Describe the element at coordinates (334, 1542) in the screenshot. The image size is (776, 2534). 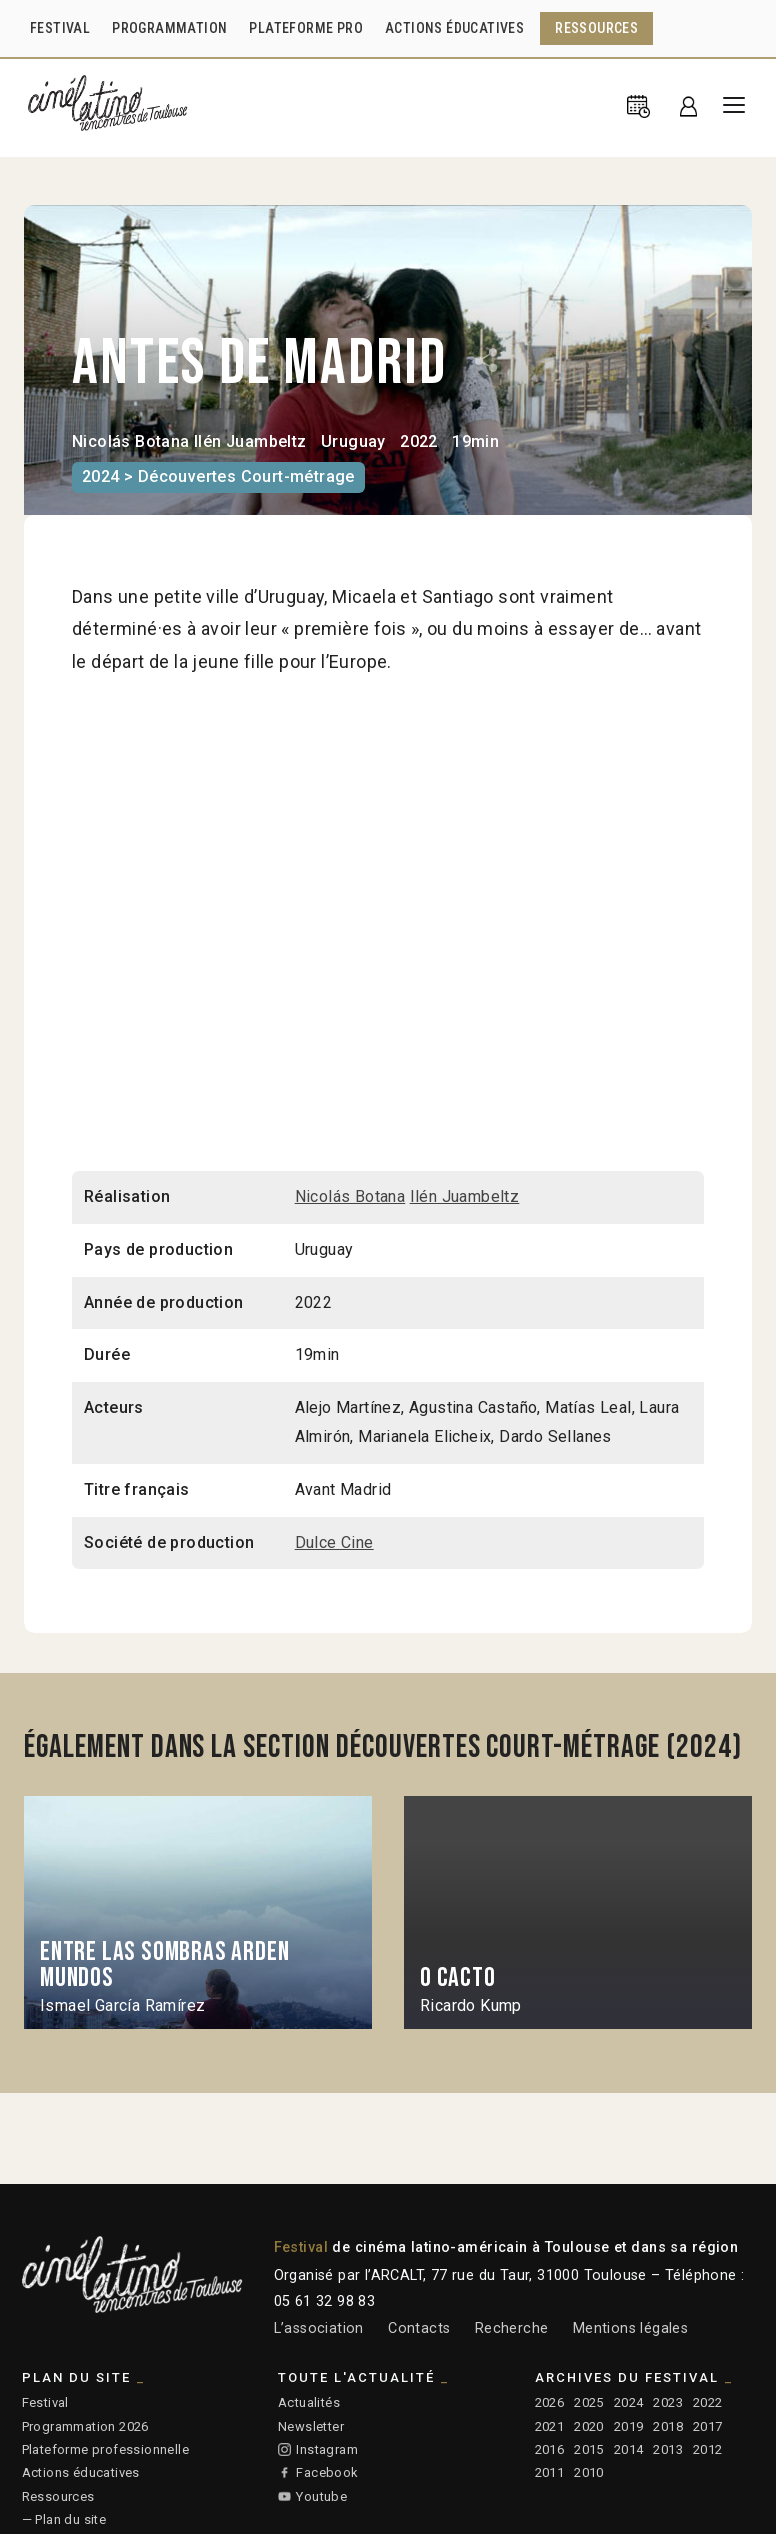
I see `Dulce Cine` at that location.